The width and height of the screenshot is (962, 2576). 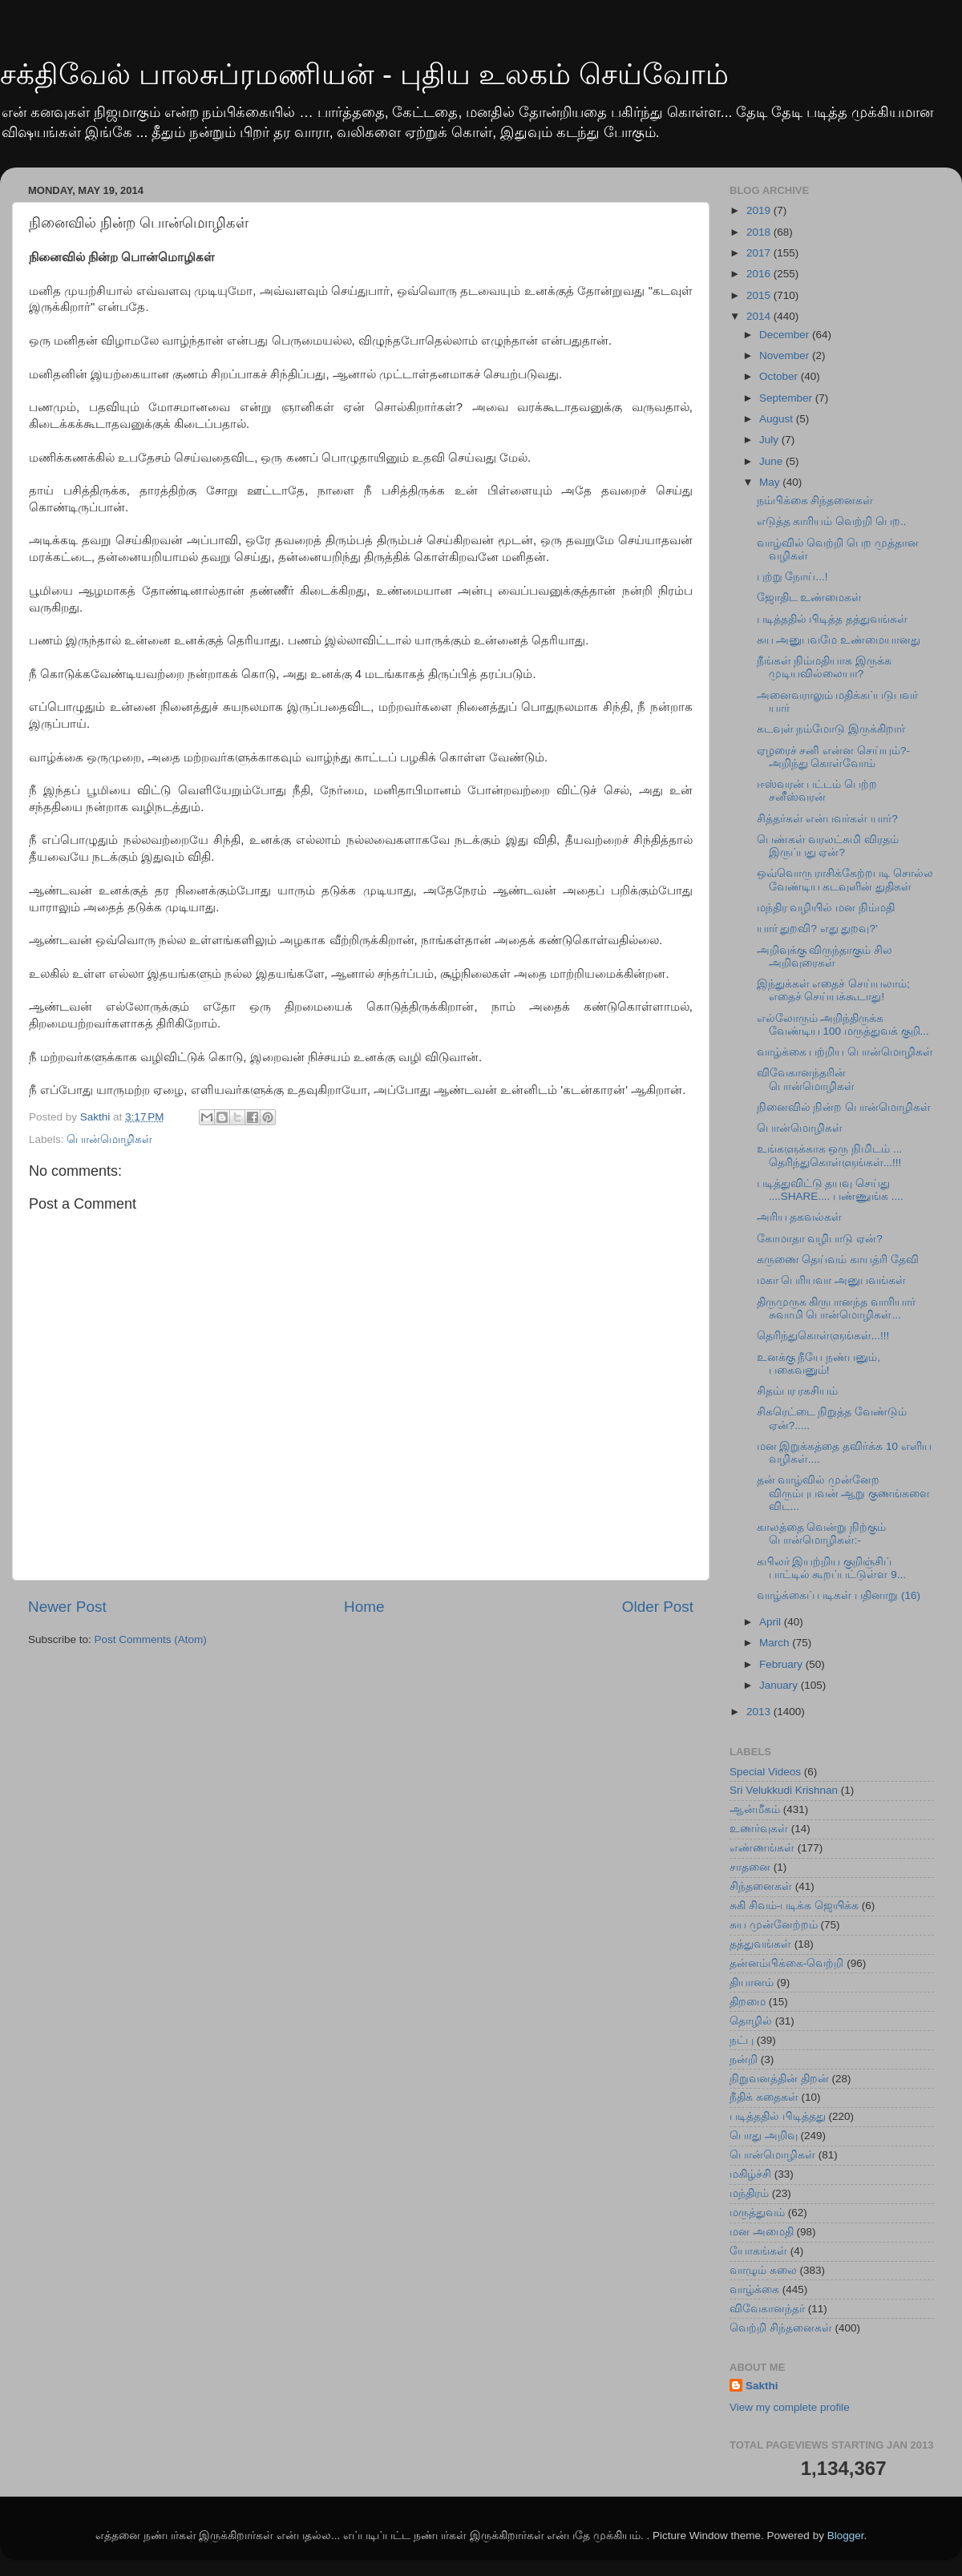 What do you see at coordinates (749, 2193) in the screenshot?
I see `மந்திரம்` at bounding box center [749, 2193].